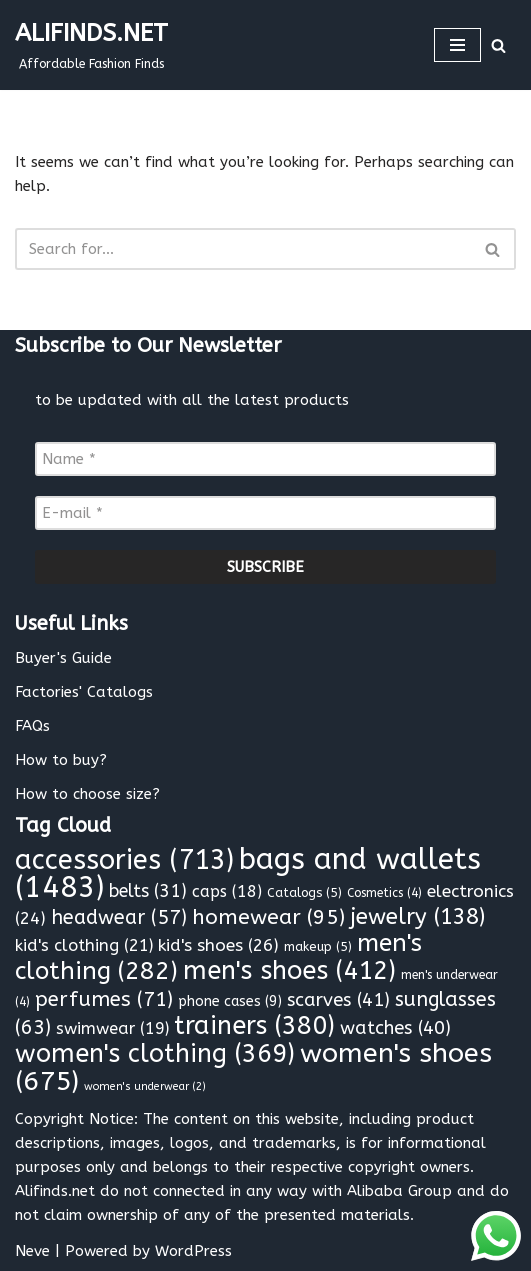 The width and height of the screenshot is (531, 1271). Describe the element at coordinates (148, 891) in the screenshot. I see `belts [belts (31 items)]` at that location.